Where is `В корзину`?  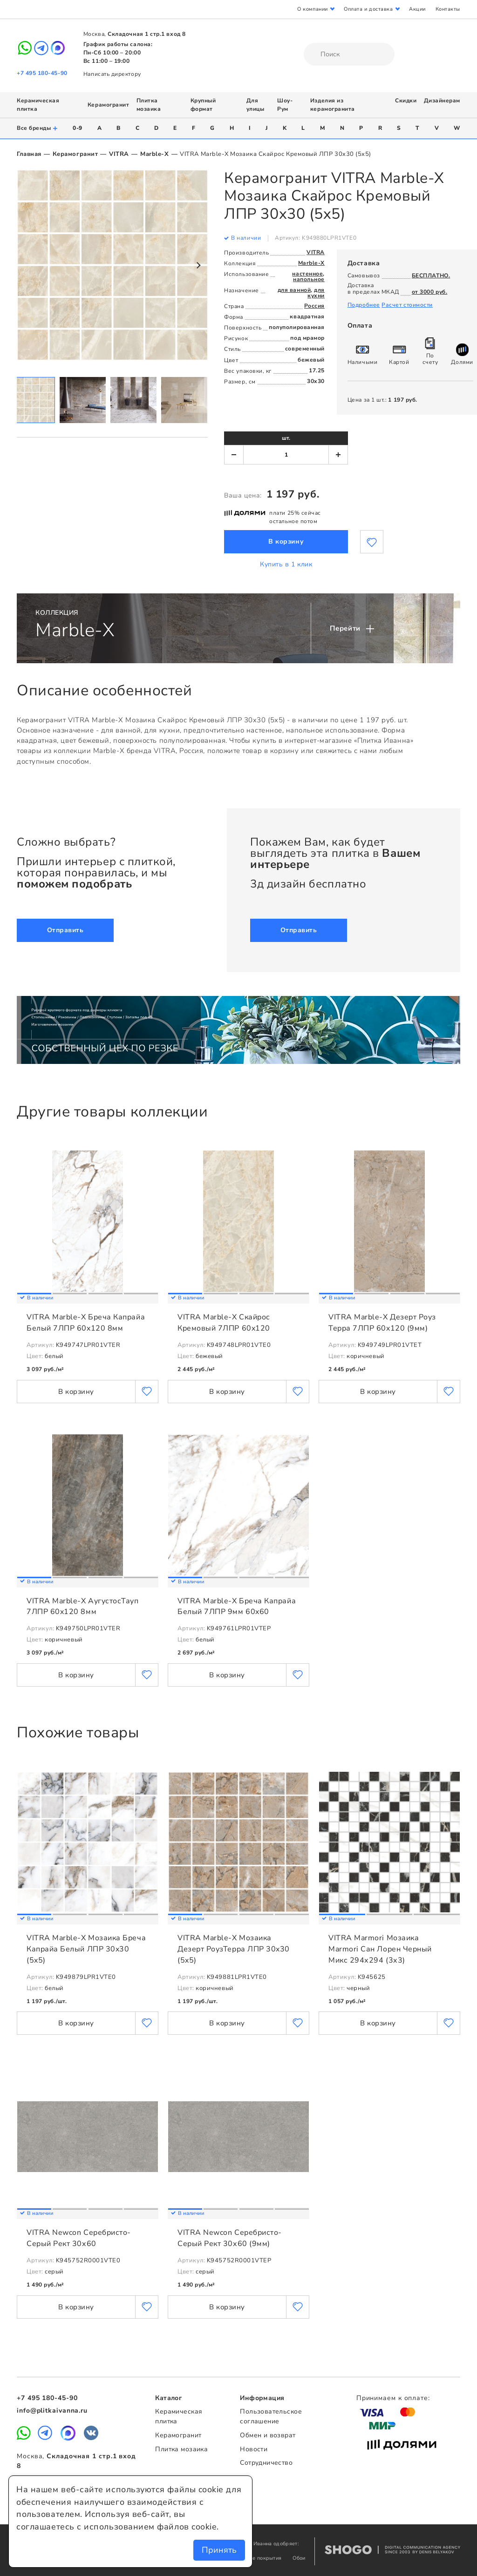 В корзину is located at coordinates (286, 541).